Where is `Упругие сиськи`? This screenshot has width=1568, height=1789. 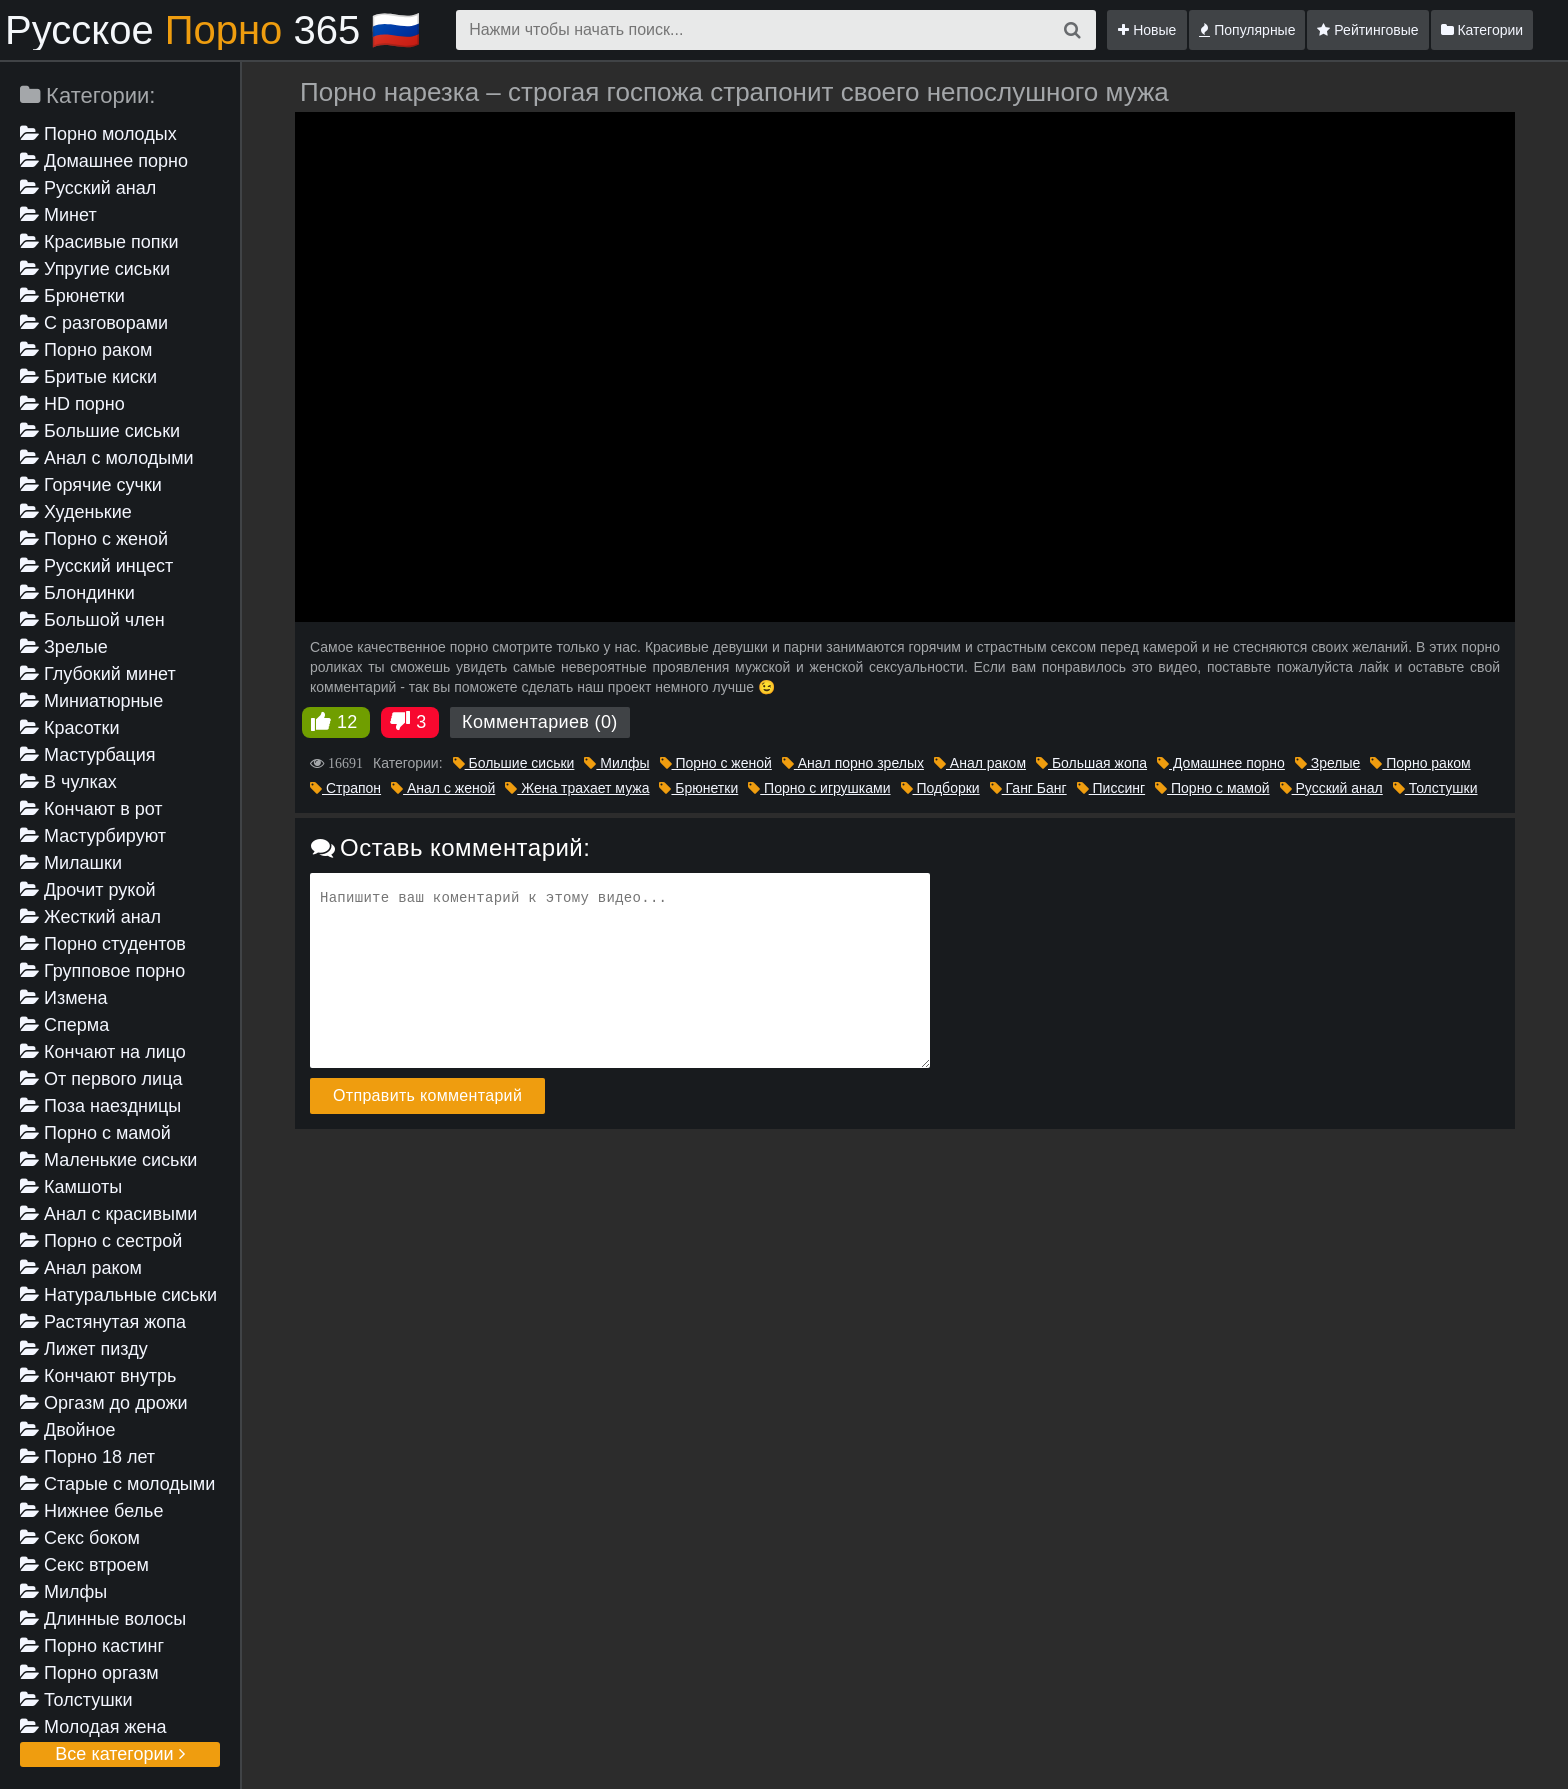 Упругие сиськи is located at coordinates (95, 269).